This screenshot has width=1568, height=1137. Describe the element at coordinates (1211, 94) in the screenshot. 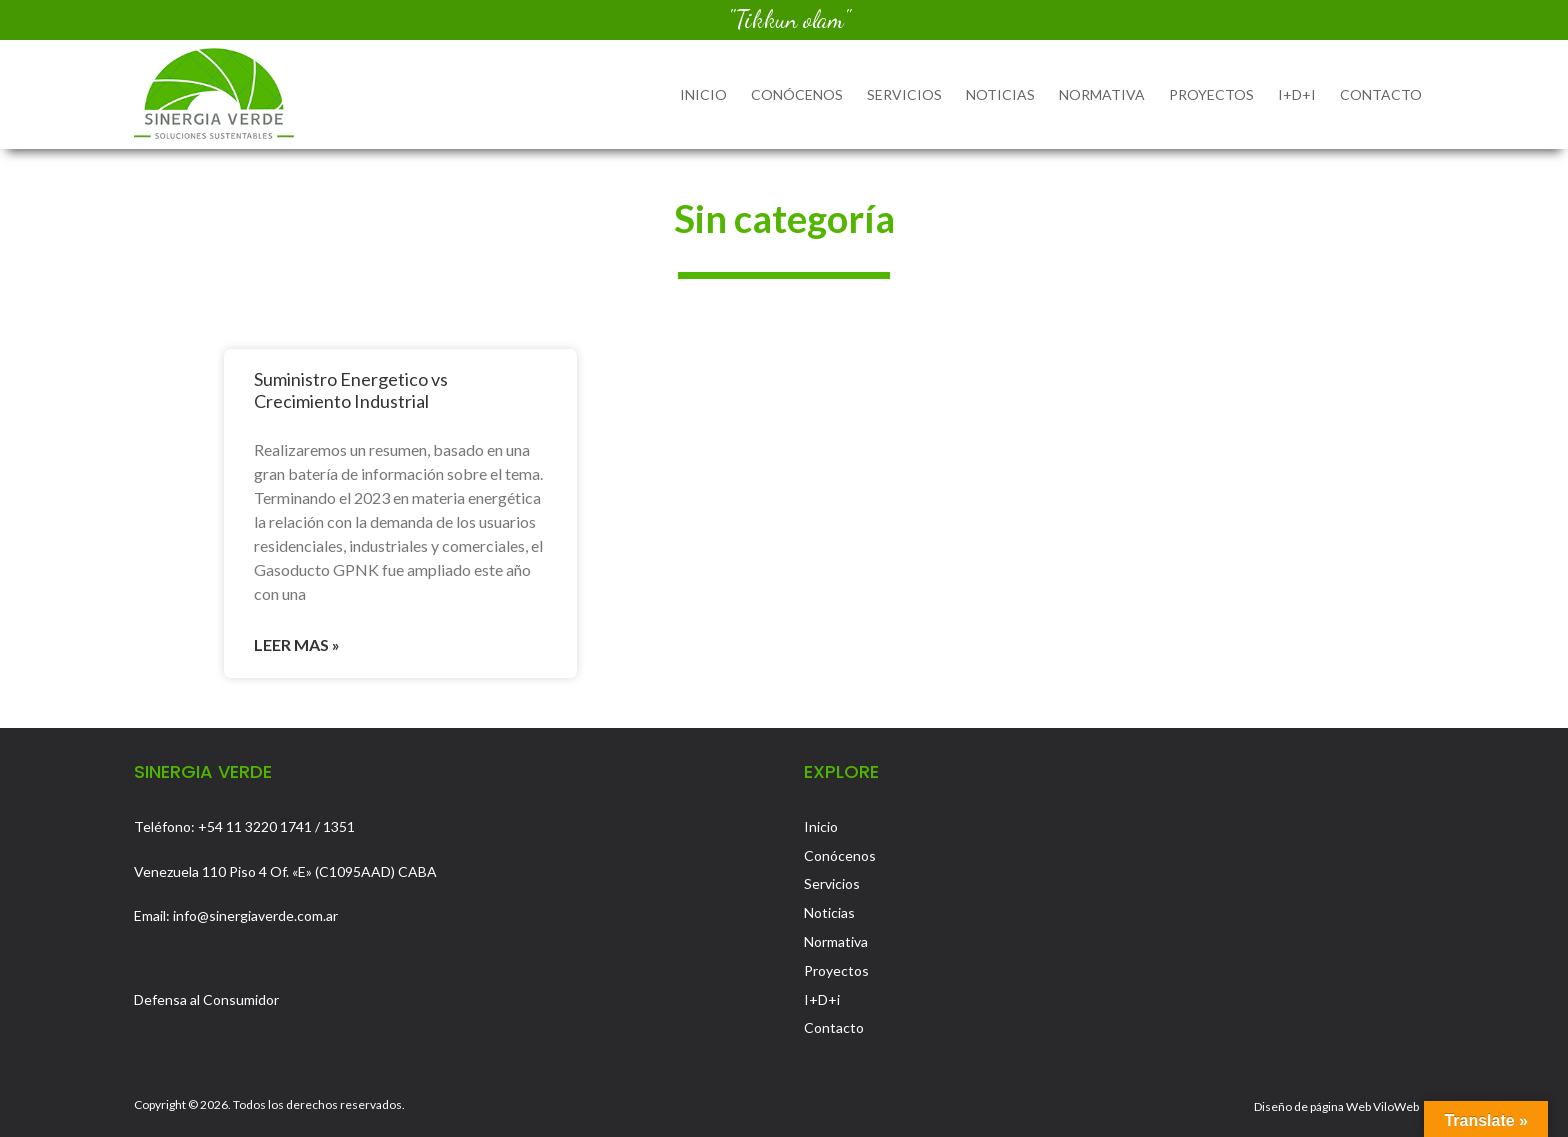

I see `Proyectos` at that location.